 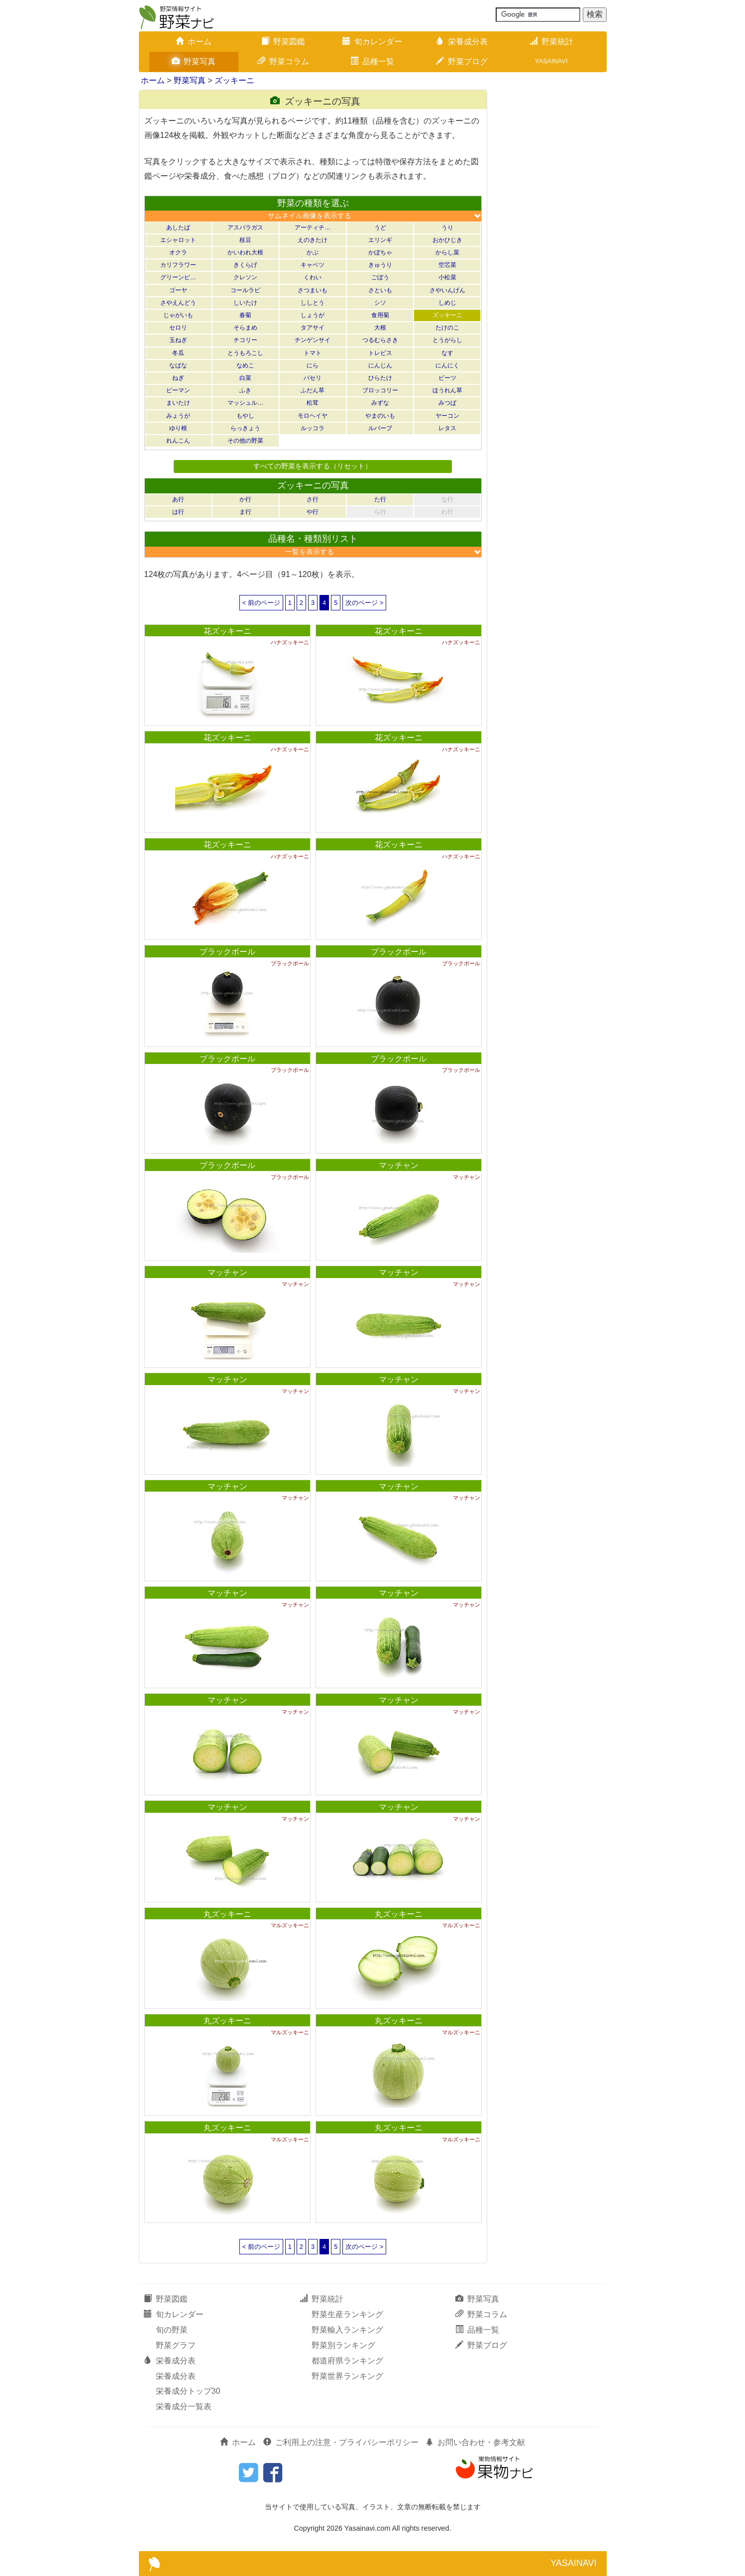 I want to click on ま行, so click(x=245, y=511).